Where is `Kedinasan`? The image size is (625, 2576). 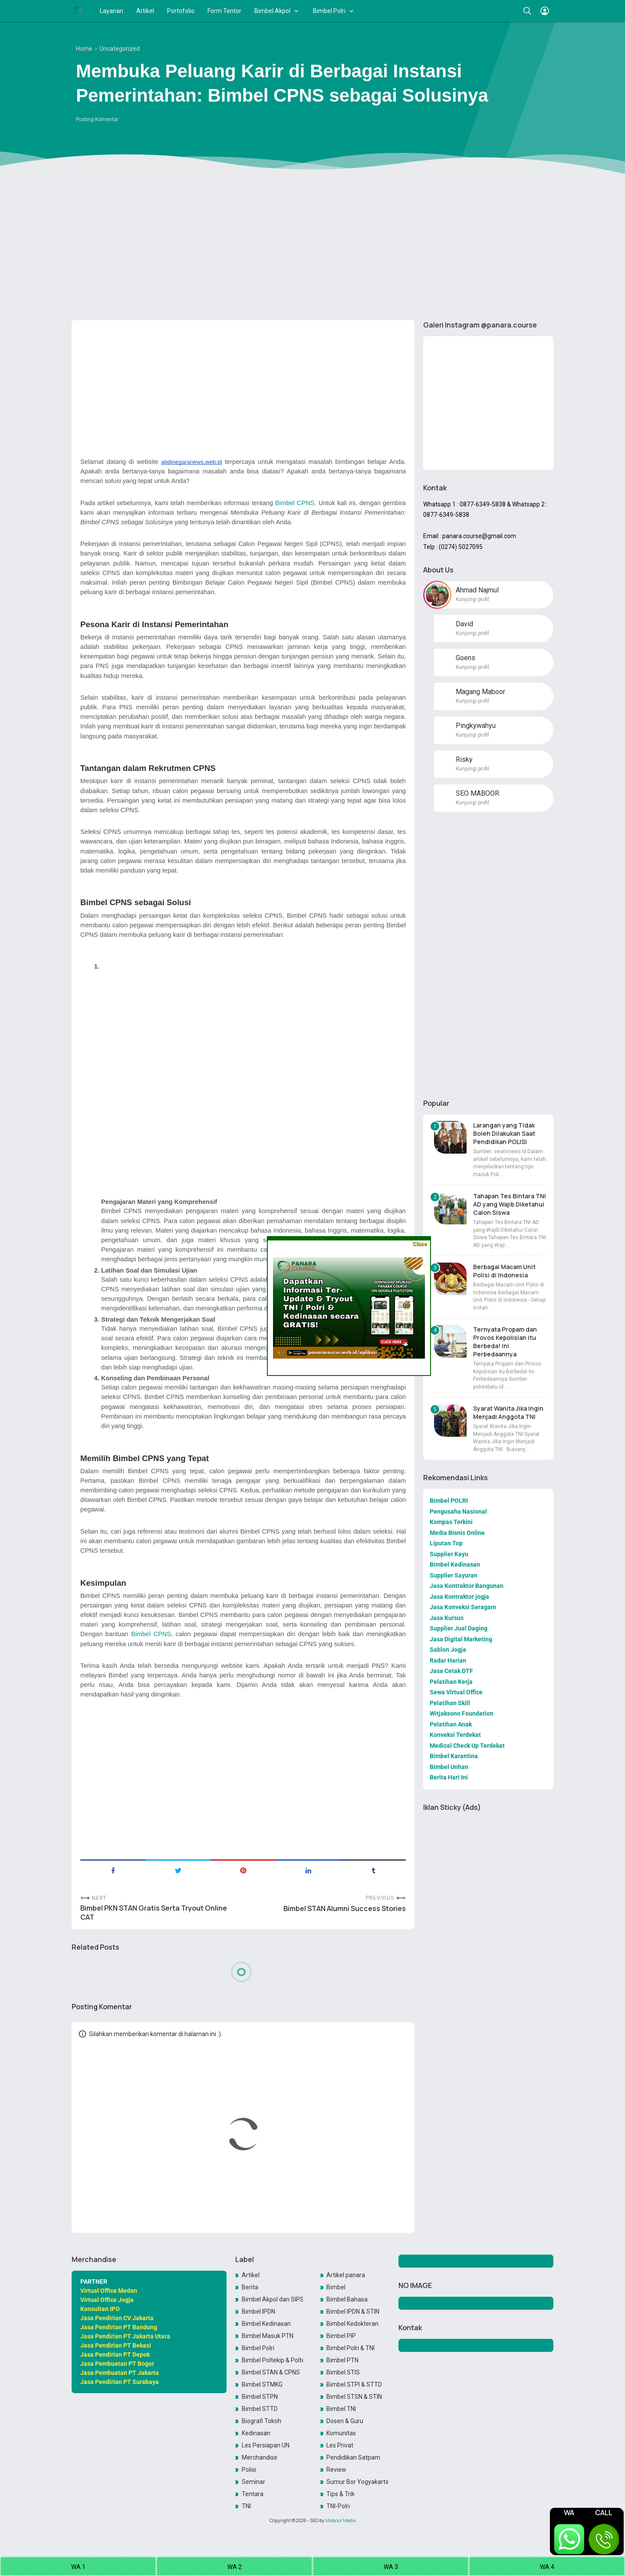 Kedinasan is located at coordinates (256, 2433).